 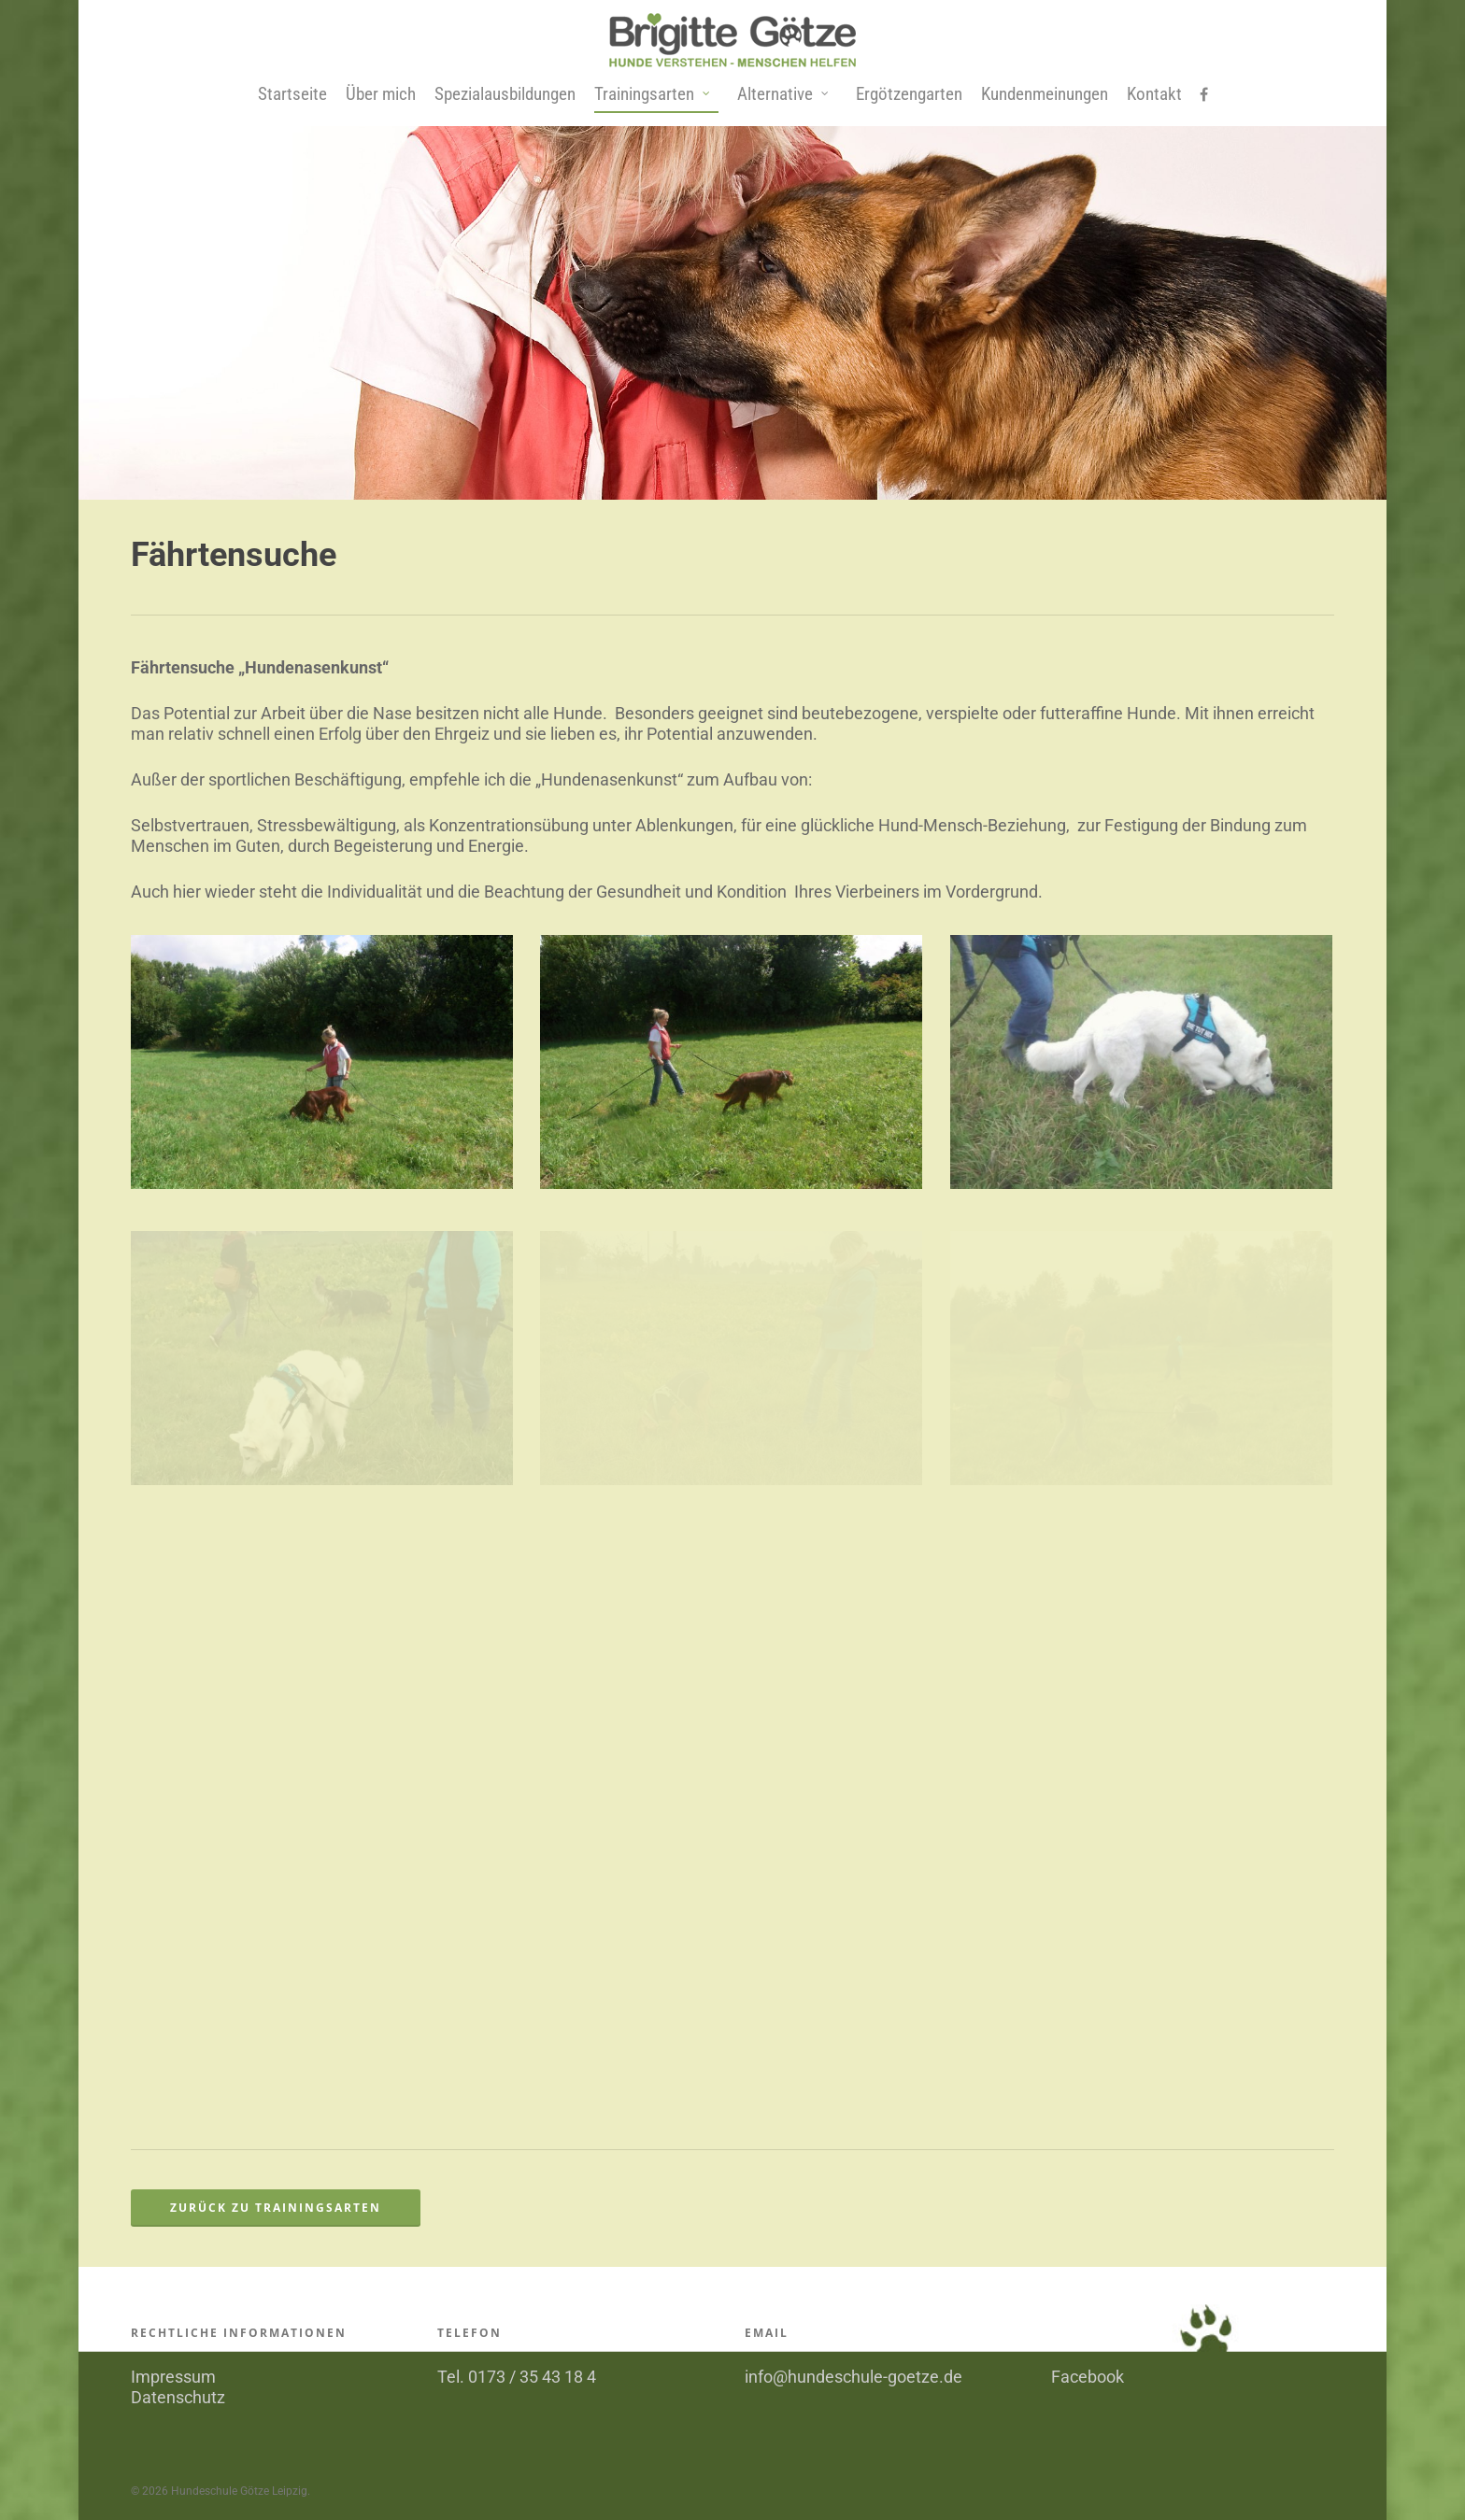 I want to click on Impressum, so click(x=173, y=2376).